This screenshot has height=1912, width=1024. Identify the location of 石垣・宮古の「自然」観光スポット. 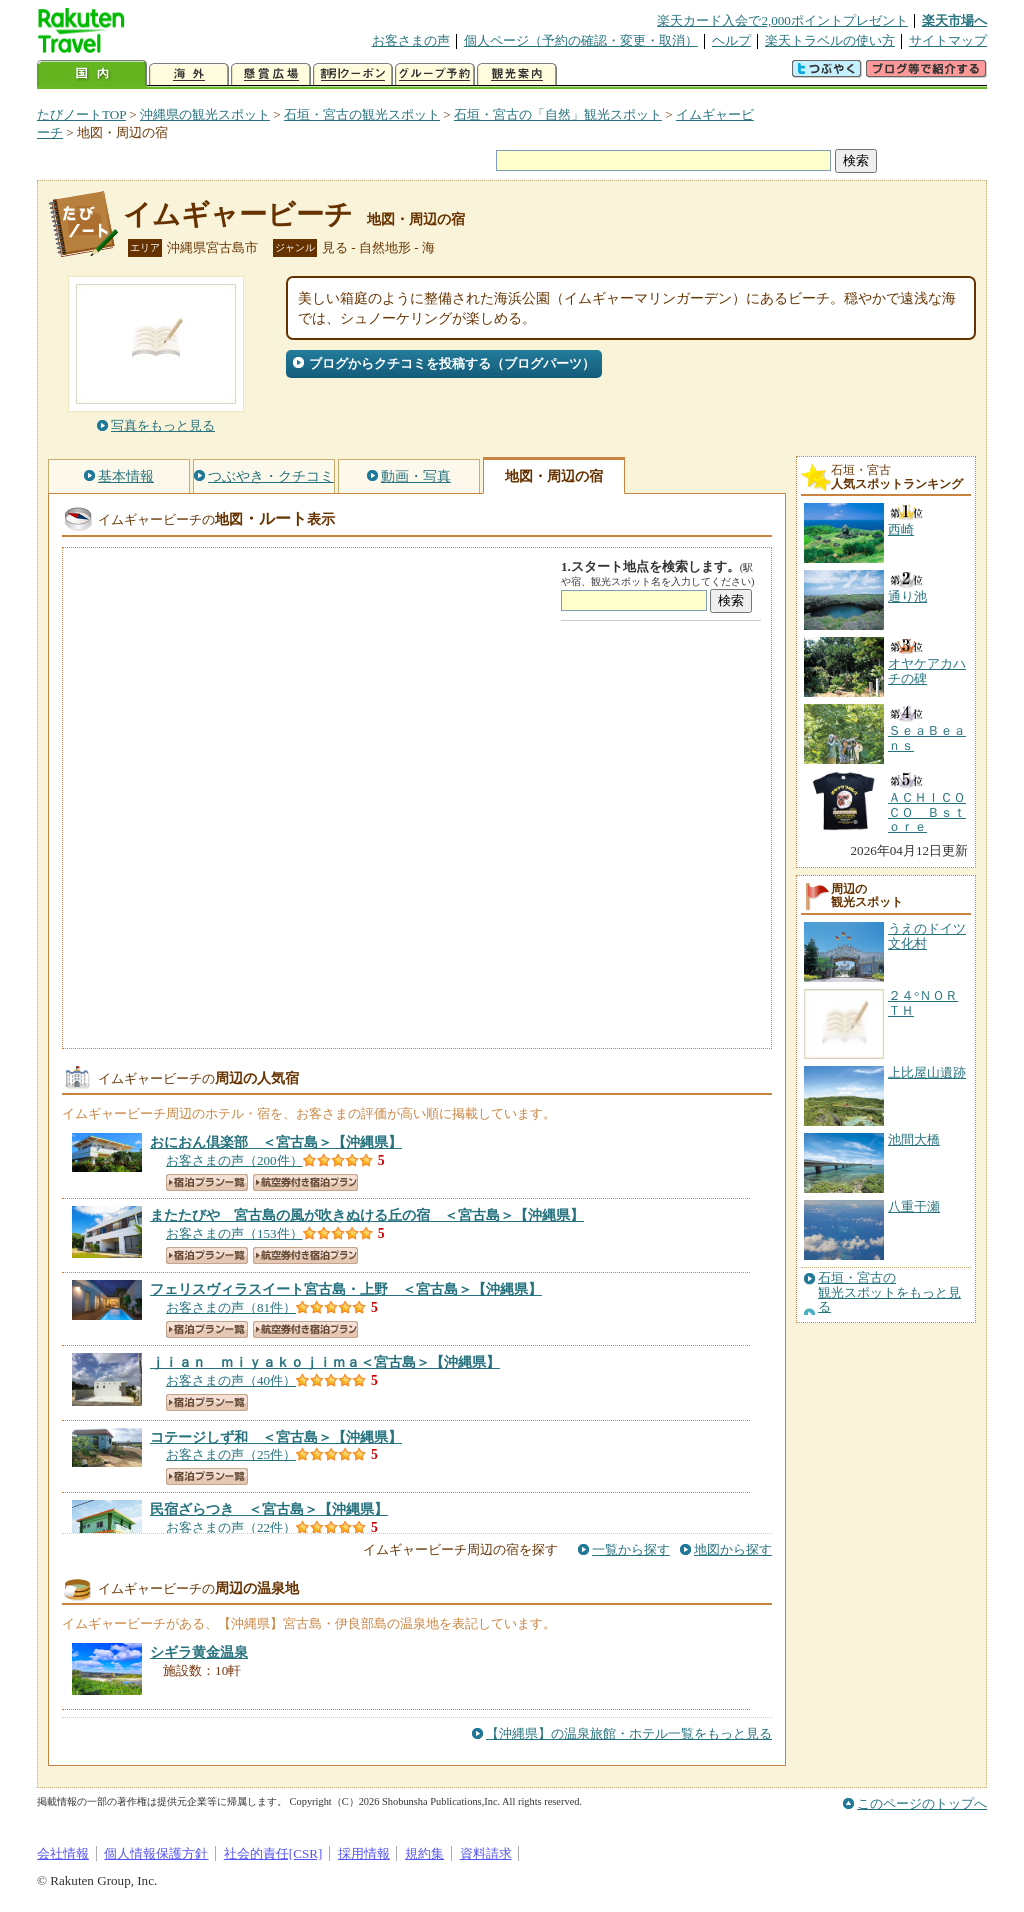
(558, 114).